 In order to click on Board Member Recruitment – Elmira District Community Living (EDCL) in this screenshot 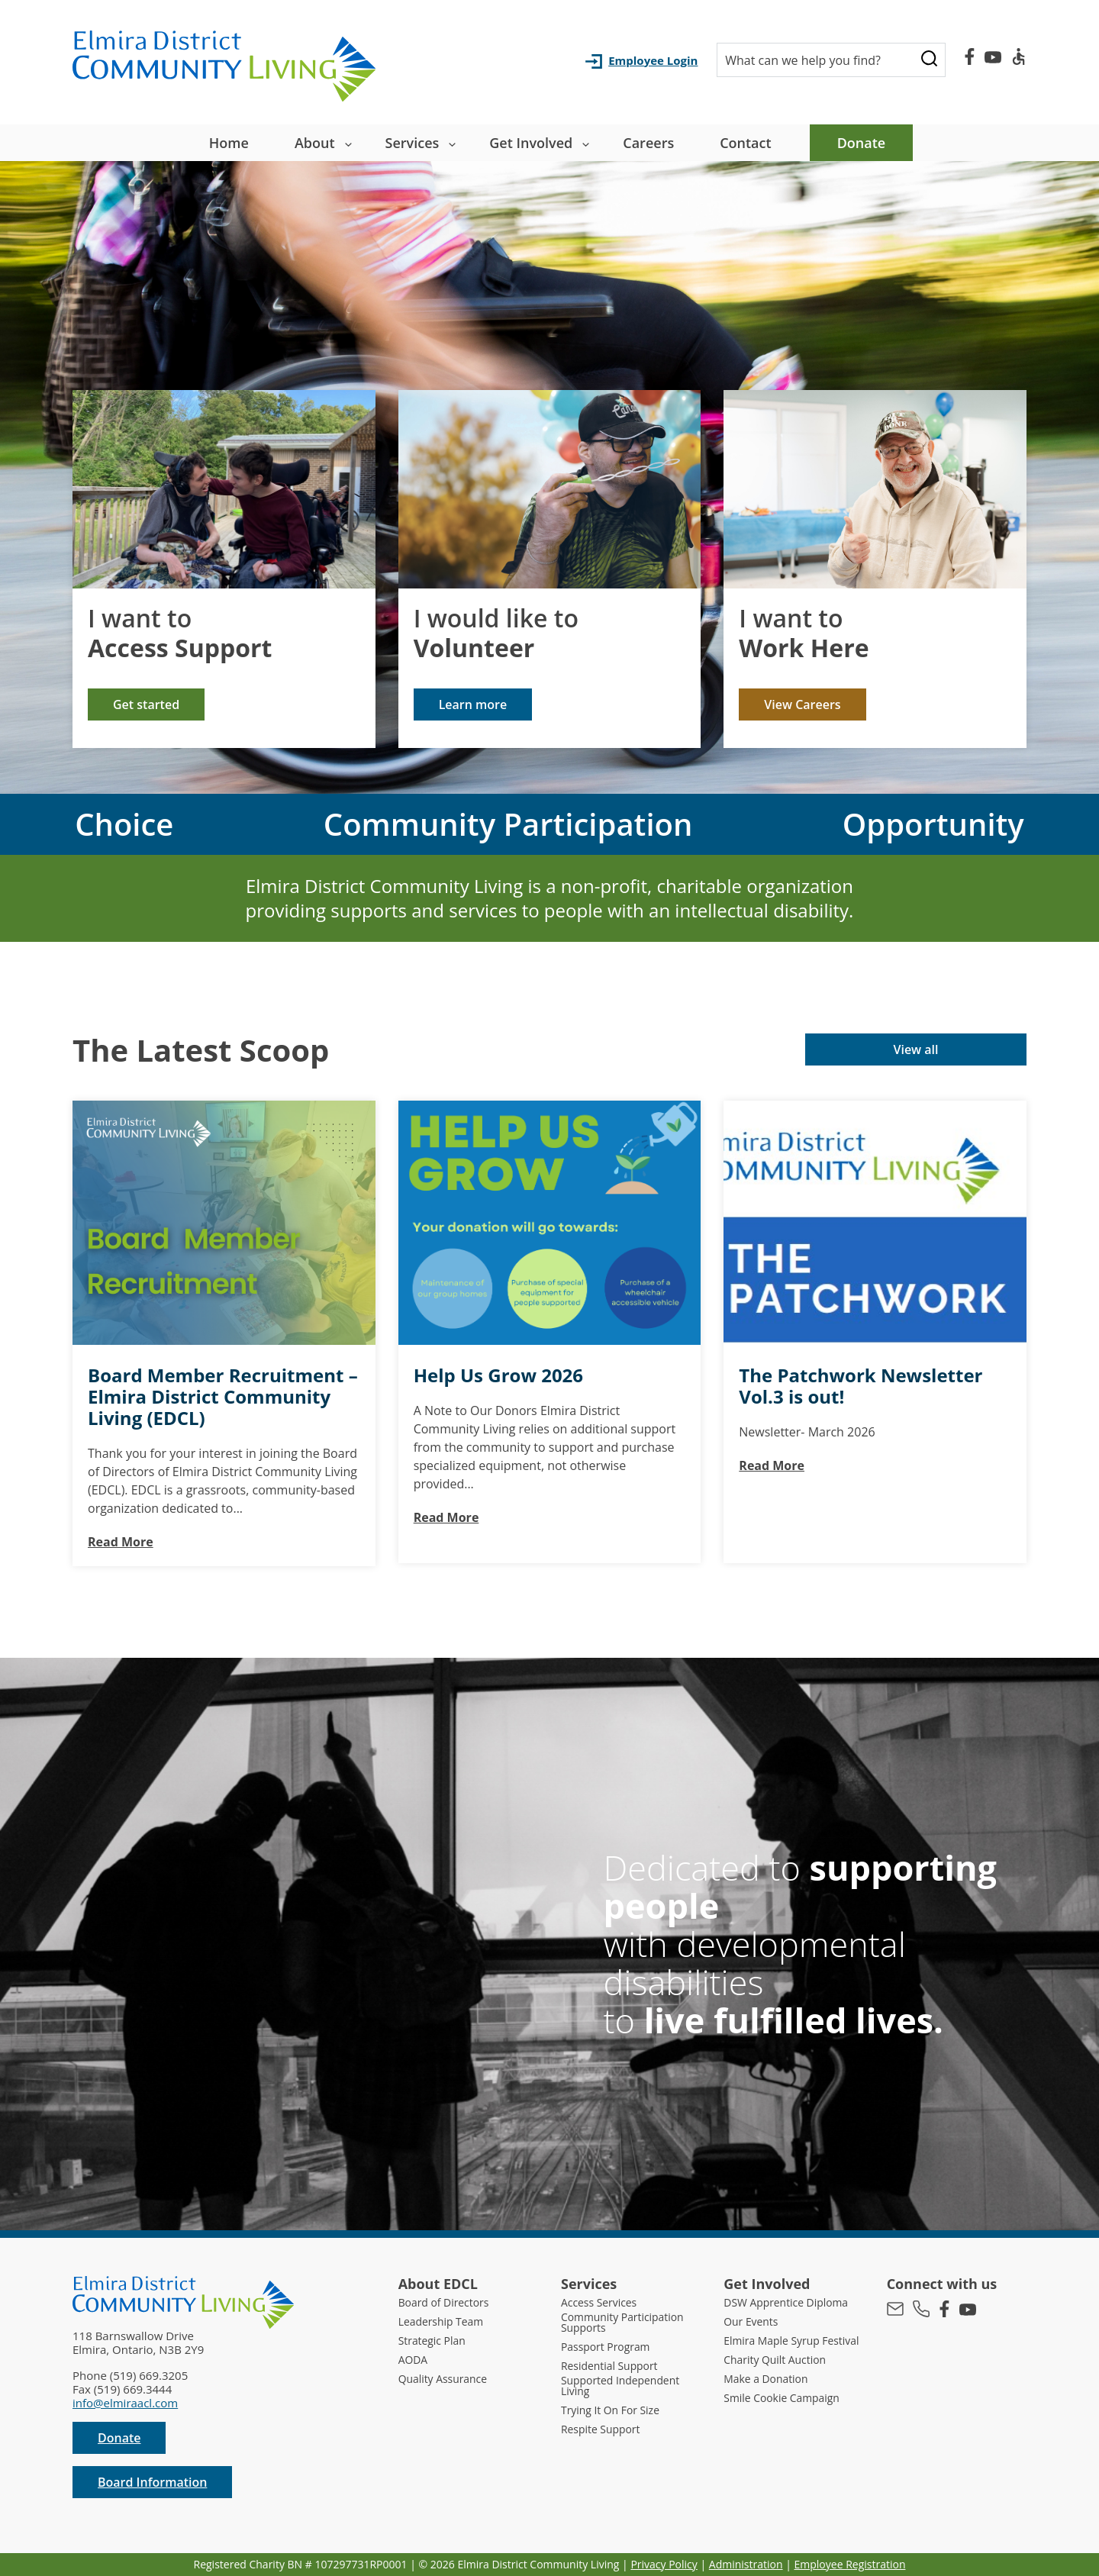, I will do `click(223, 1397)`.